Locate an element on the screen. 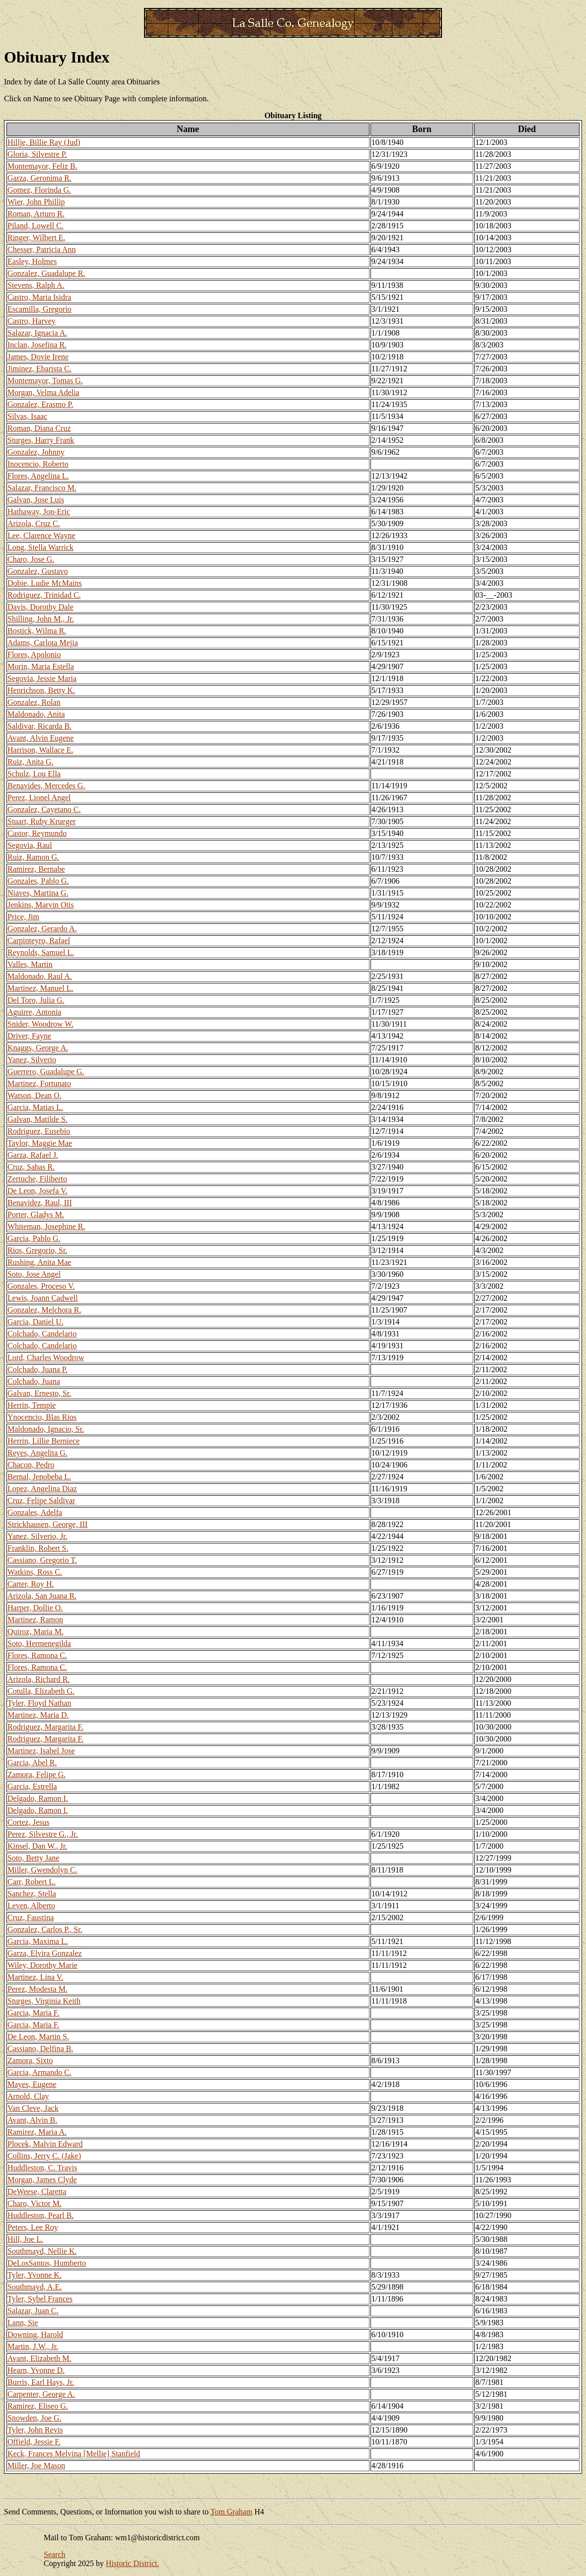  Adams, Carlota Mejia is located at coordinates (42, 642).